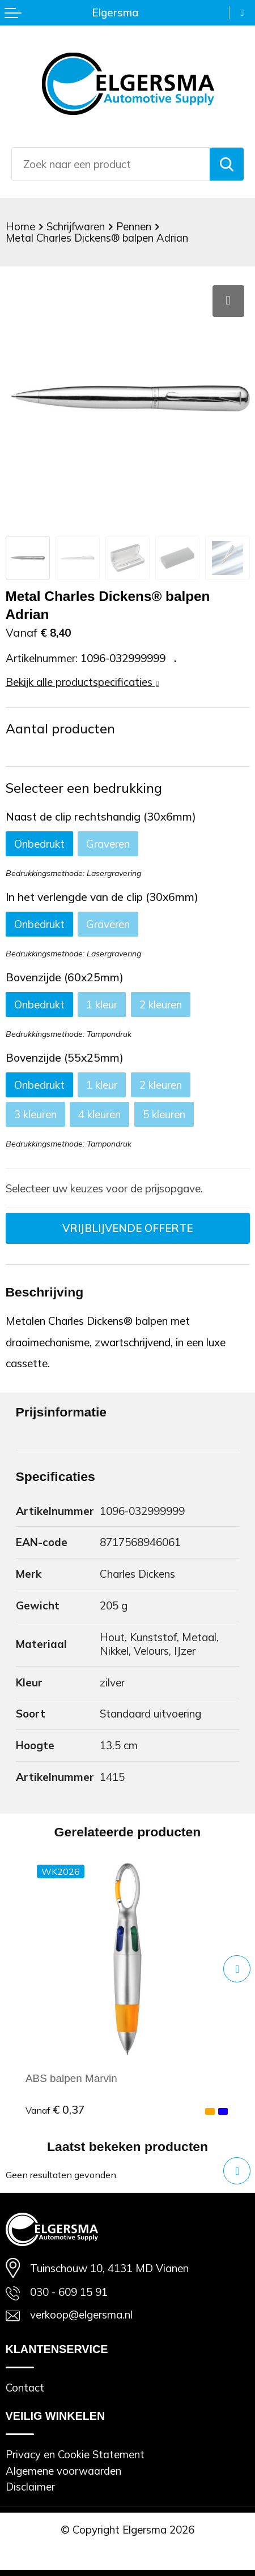  I want to click on Bekijk alle productspecificaties, so click(82, 682).